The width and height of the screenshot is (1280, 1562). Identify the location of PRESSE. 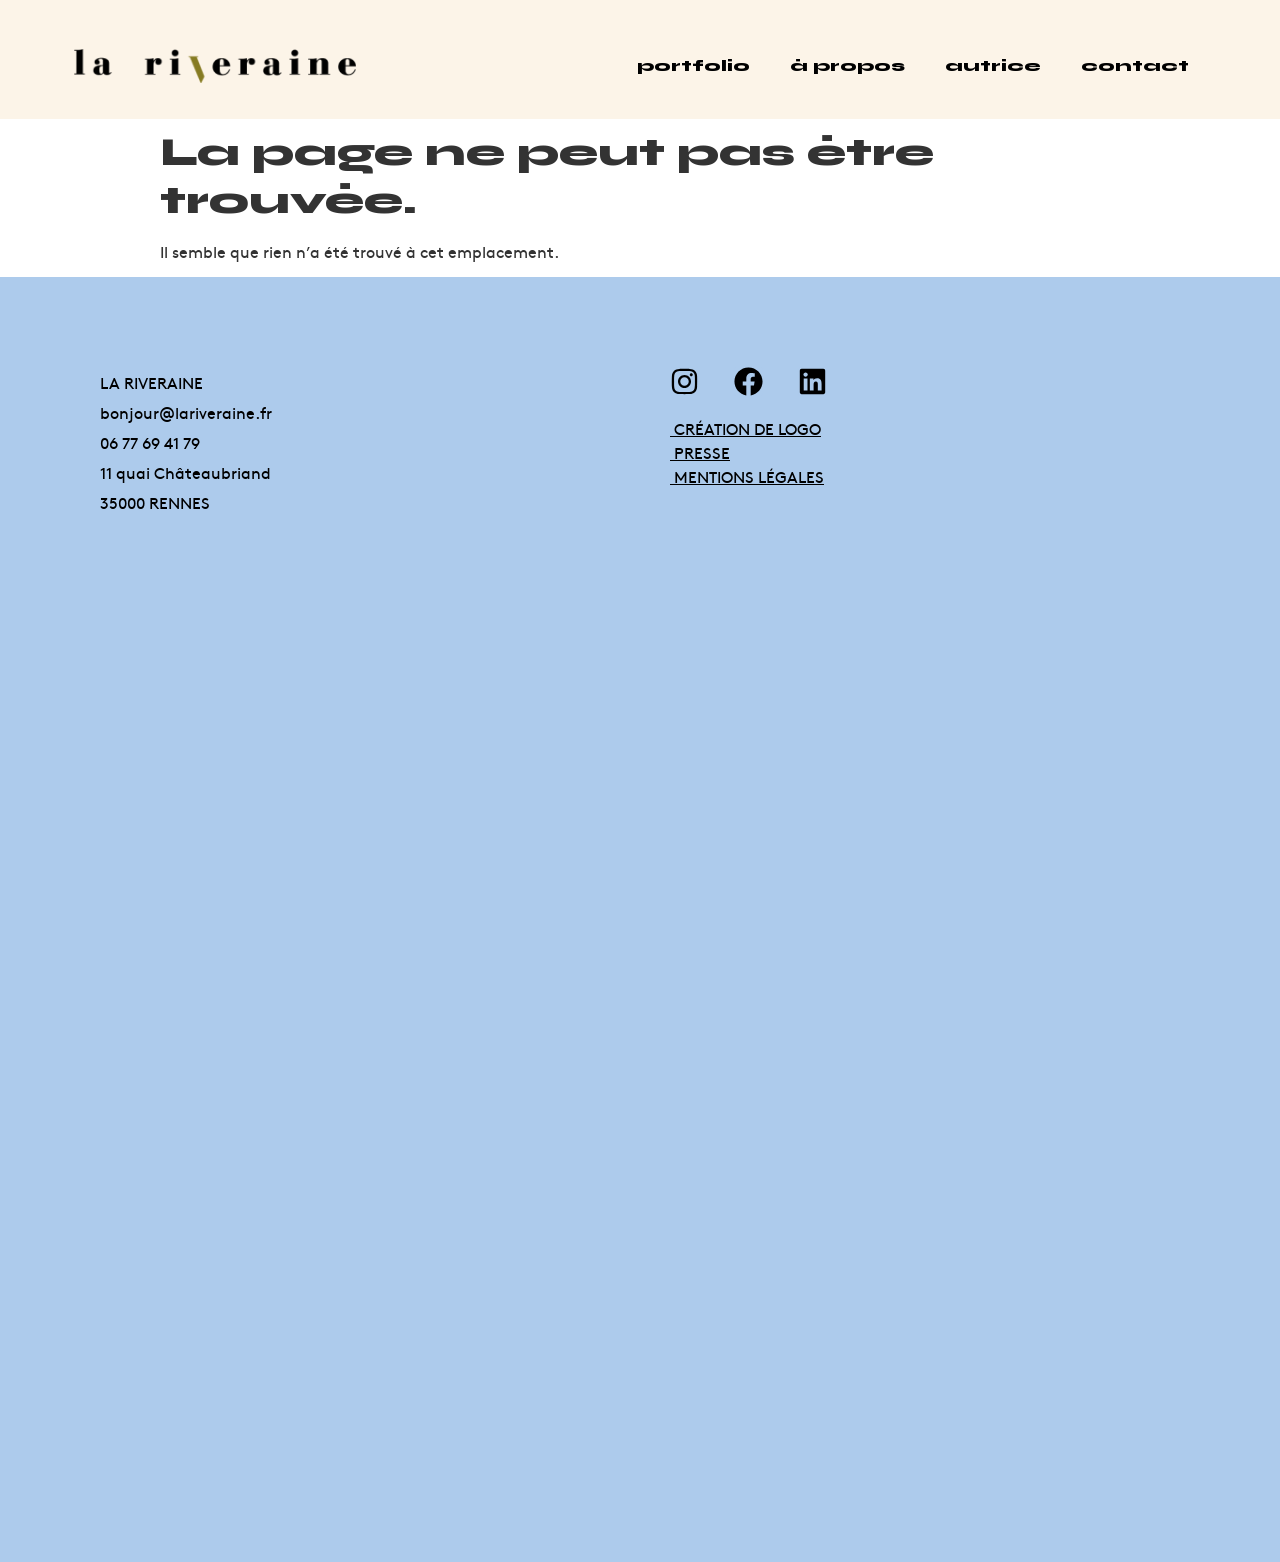
(700, 452).